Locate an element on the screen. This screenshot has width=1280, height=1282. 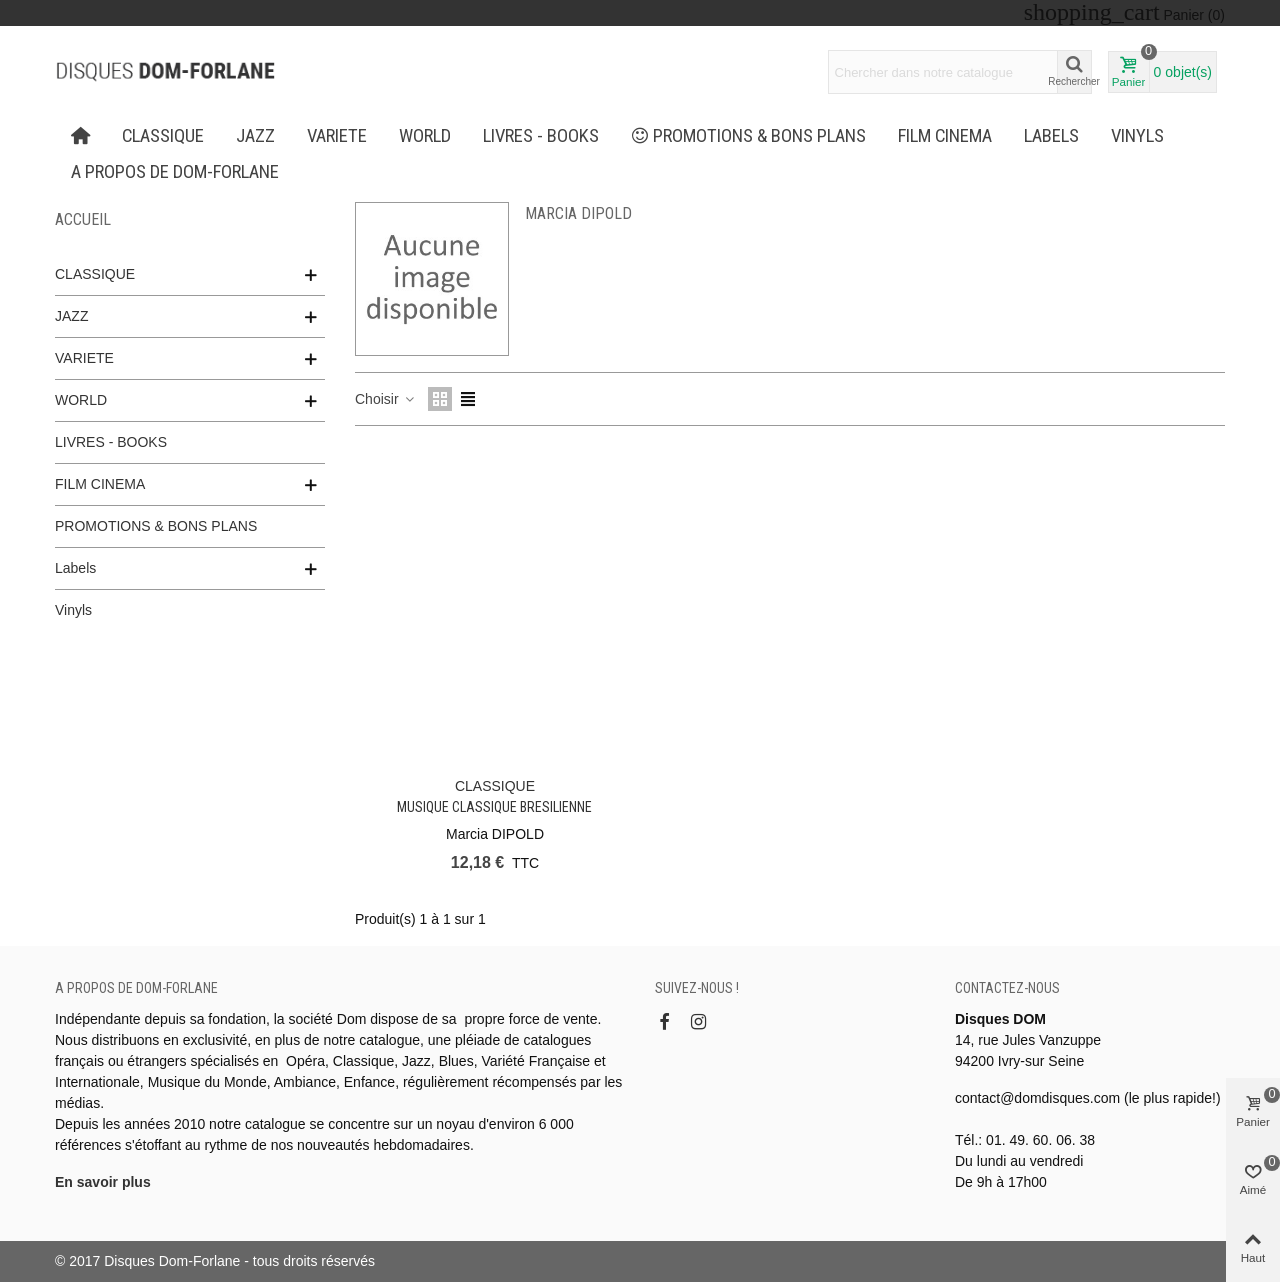
LIVRES - BOOKS is located at coordinates (541, 136).